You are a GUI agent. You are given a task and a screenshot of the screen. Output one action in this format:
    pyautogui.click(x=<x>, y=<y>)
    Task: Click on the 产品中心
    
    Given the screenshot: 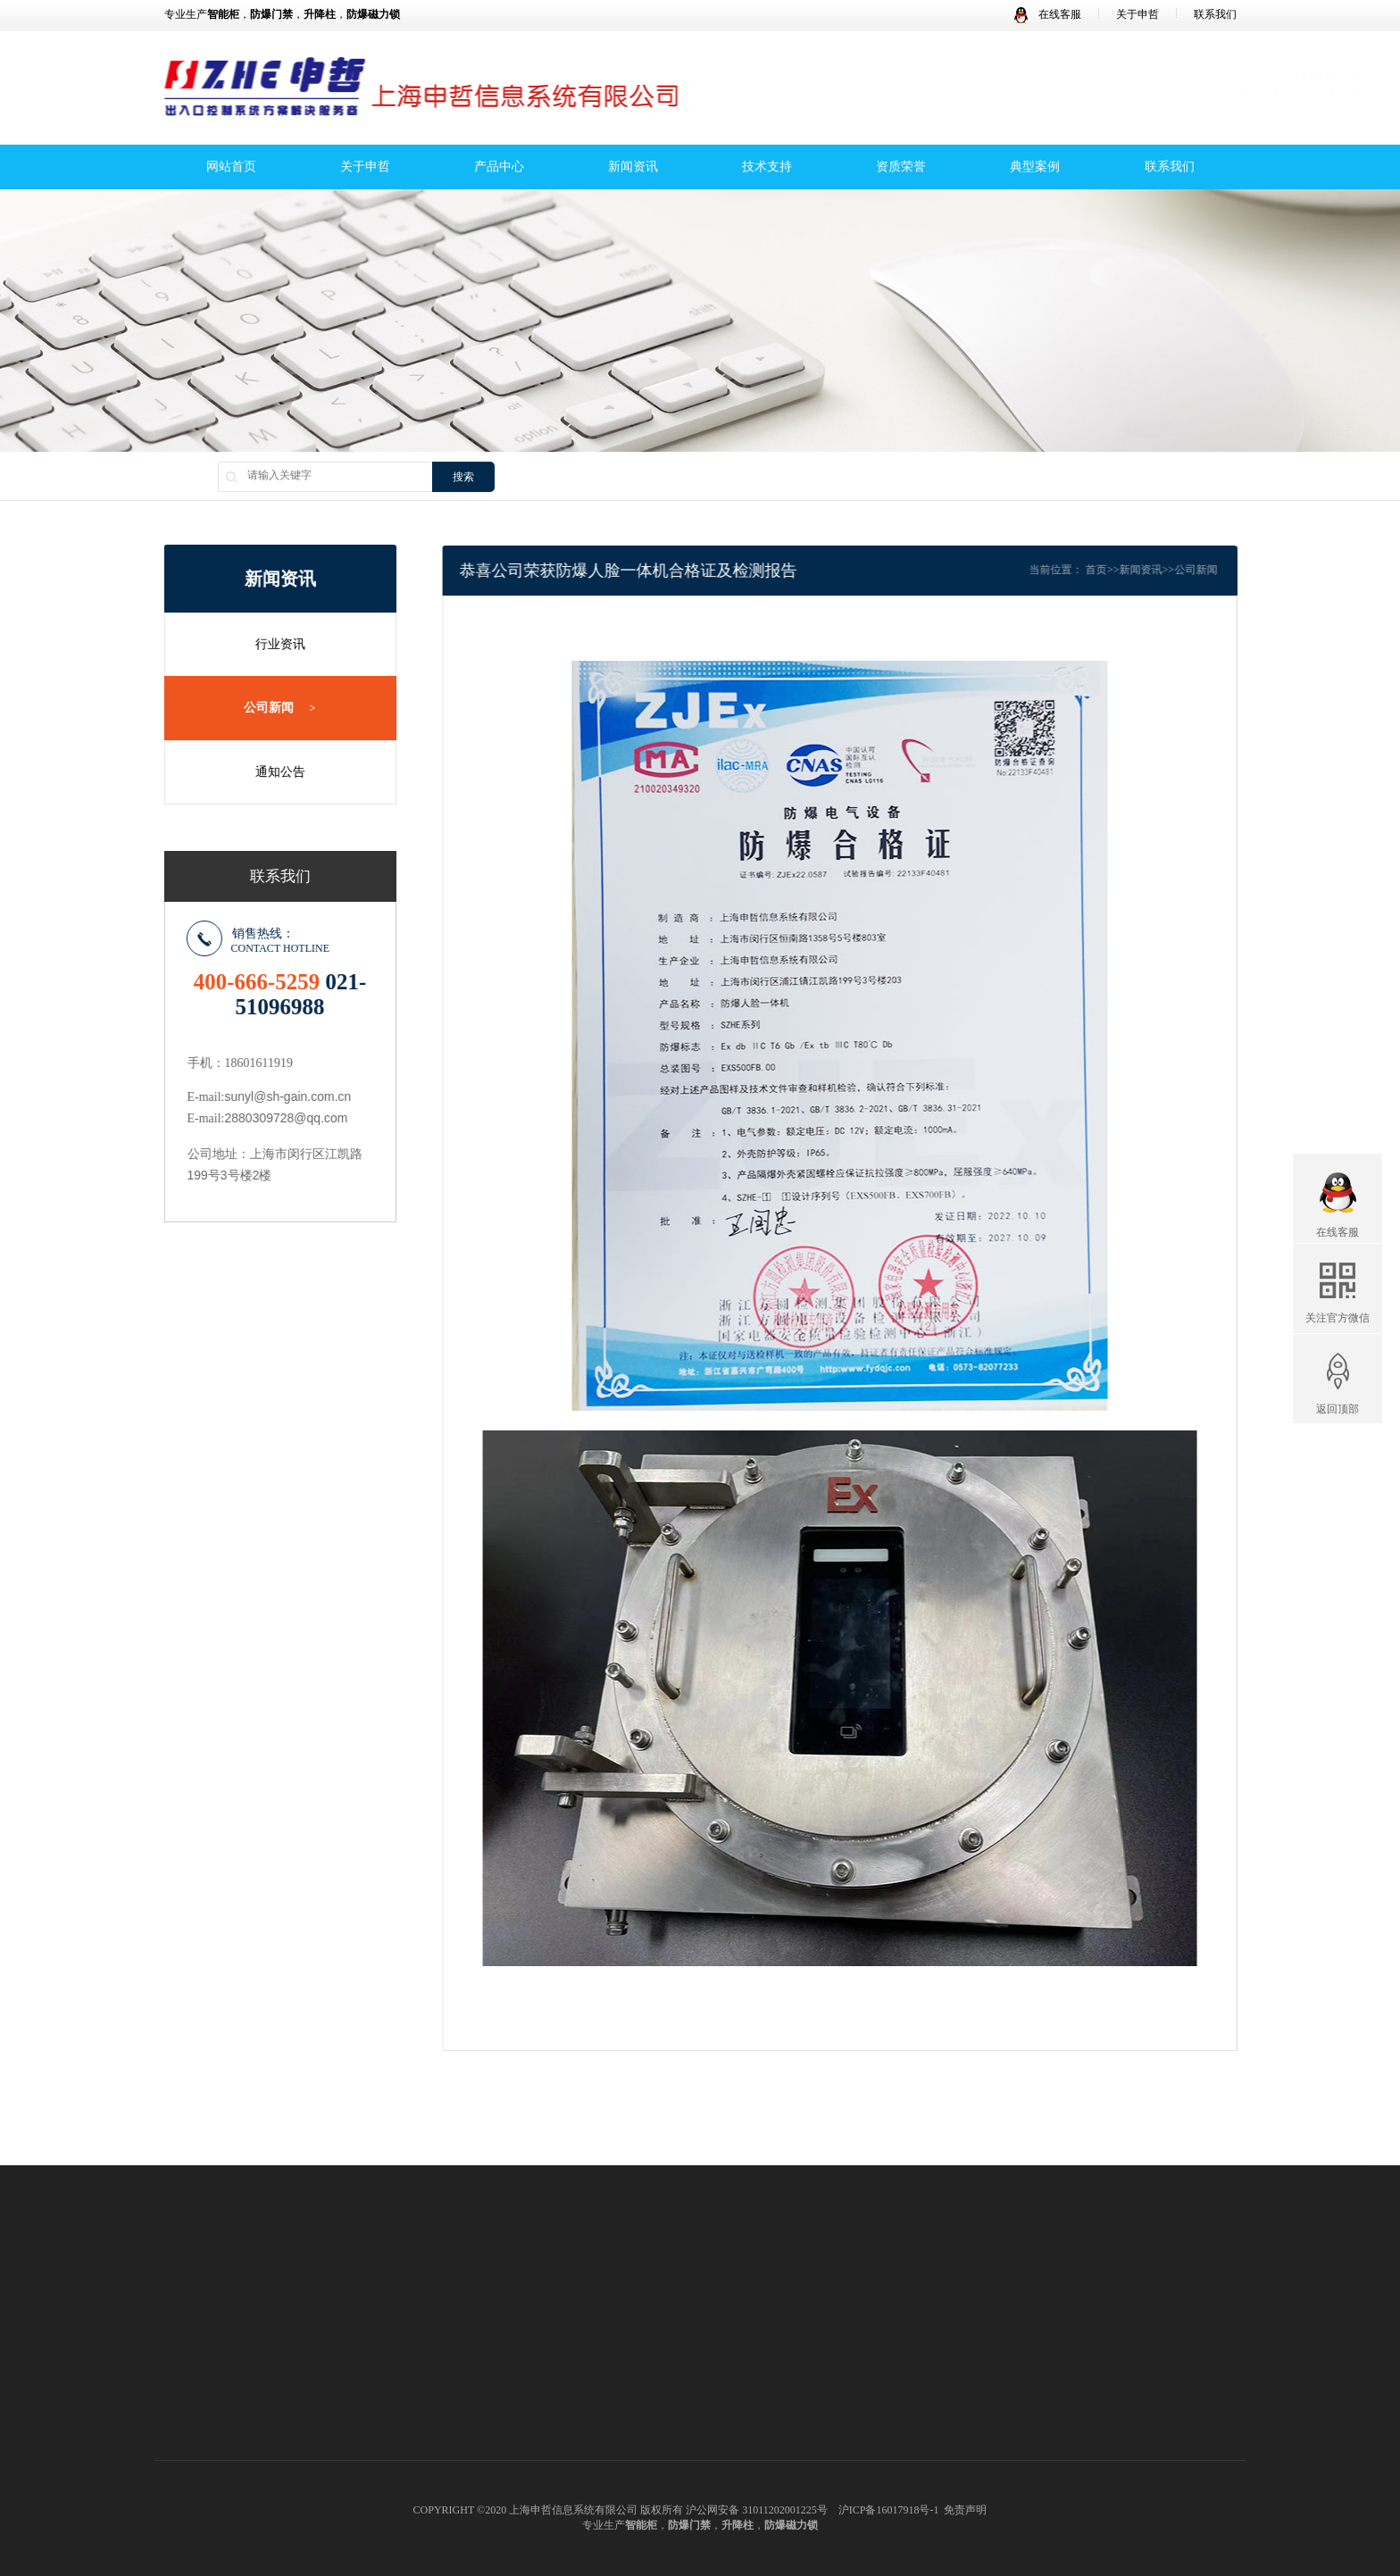 What is the action you would take?
    pyautogui.click(x=499, y=168)
    